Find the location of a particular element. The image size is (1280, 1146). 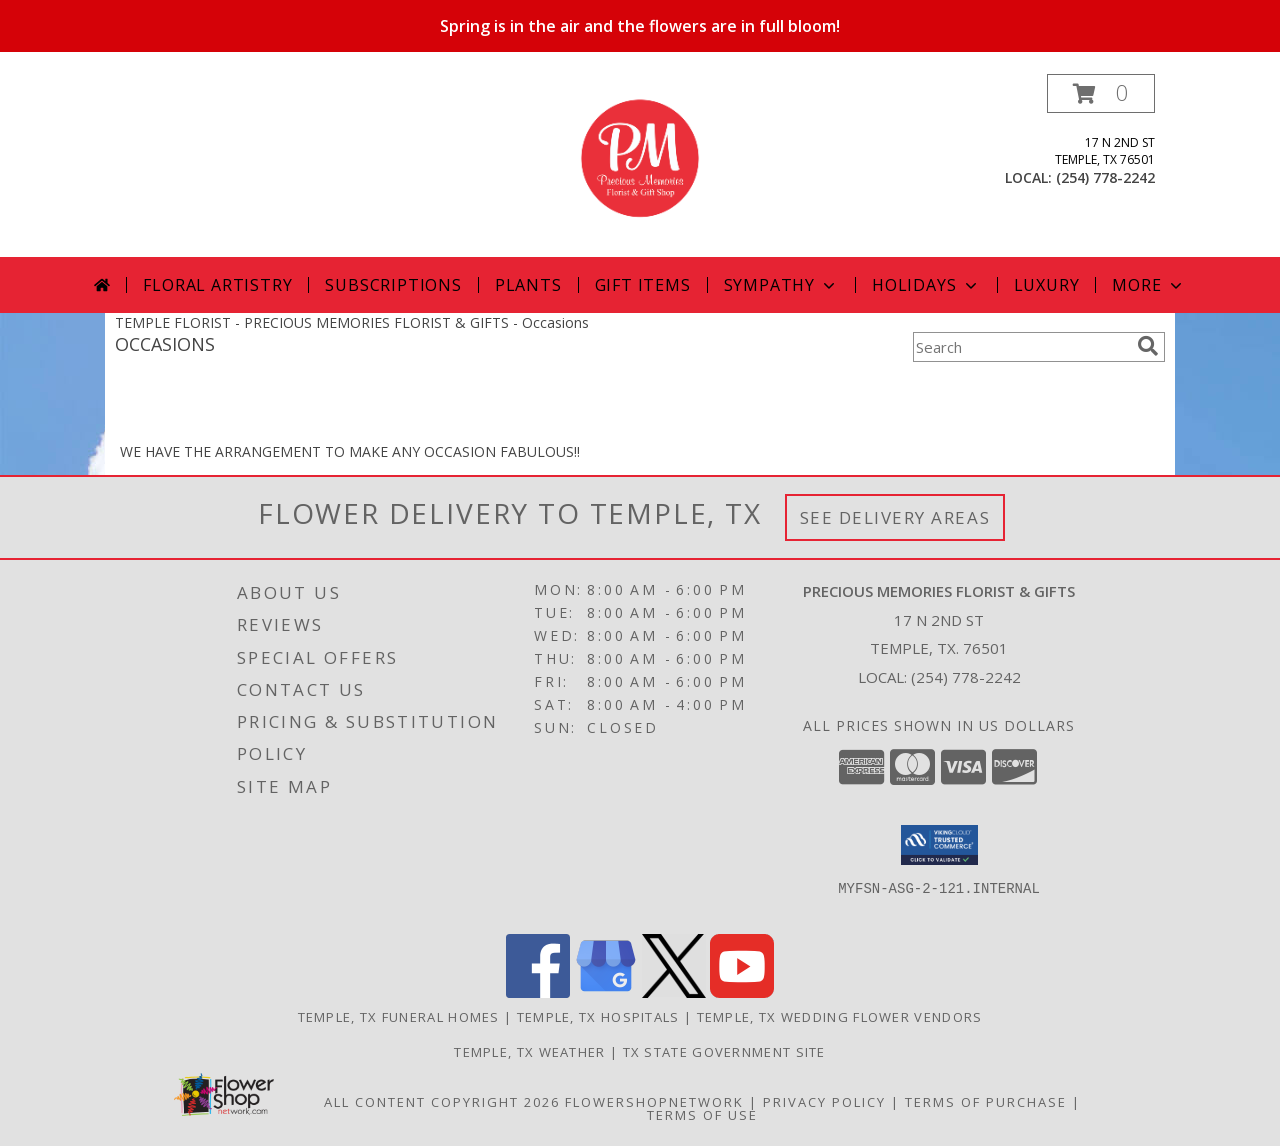

FlowerShopNetwork [Flower shop network opens in new window] is located at coordinates (654, 1102).